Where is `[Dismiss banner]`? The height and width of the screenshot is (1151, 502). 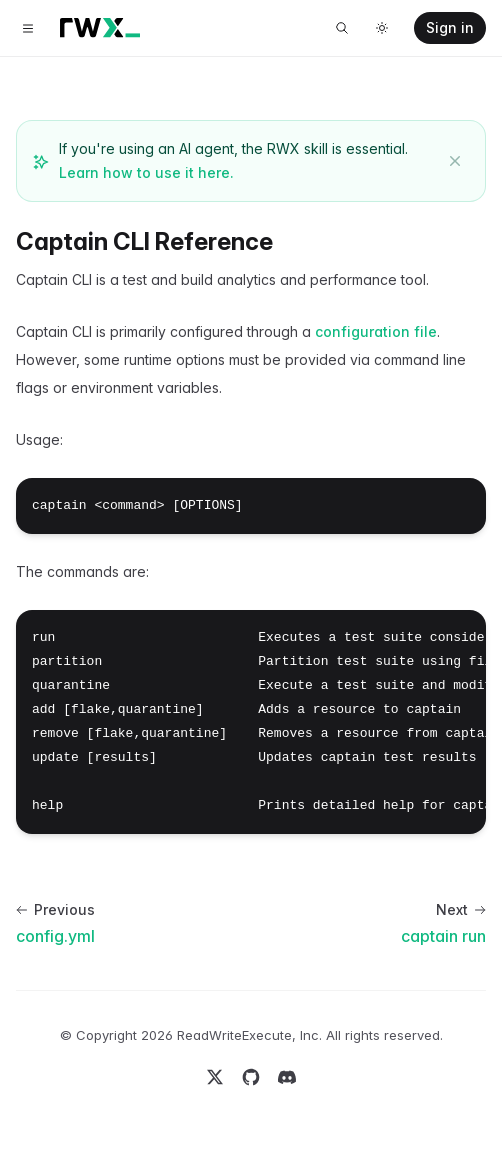
[Dismiss banner] is located at coordinates (455, 161).